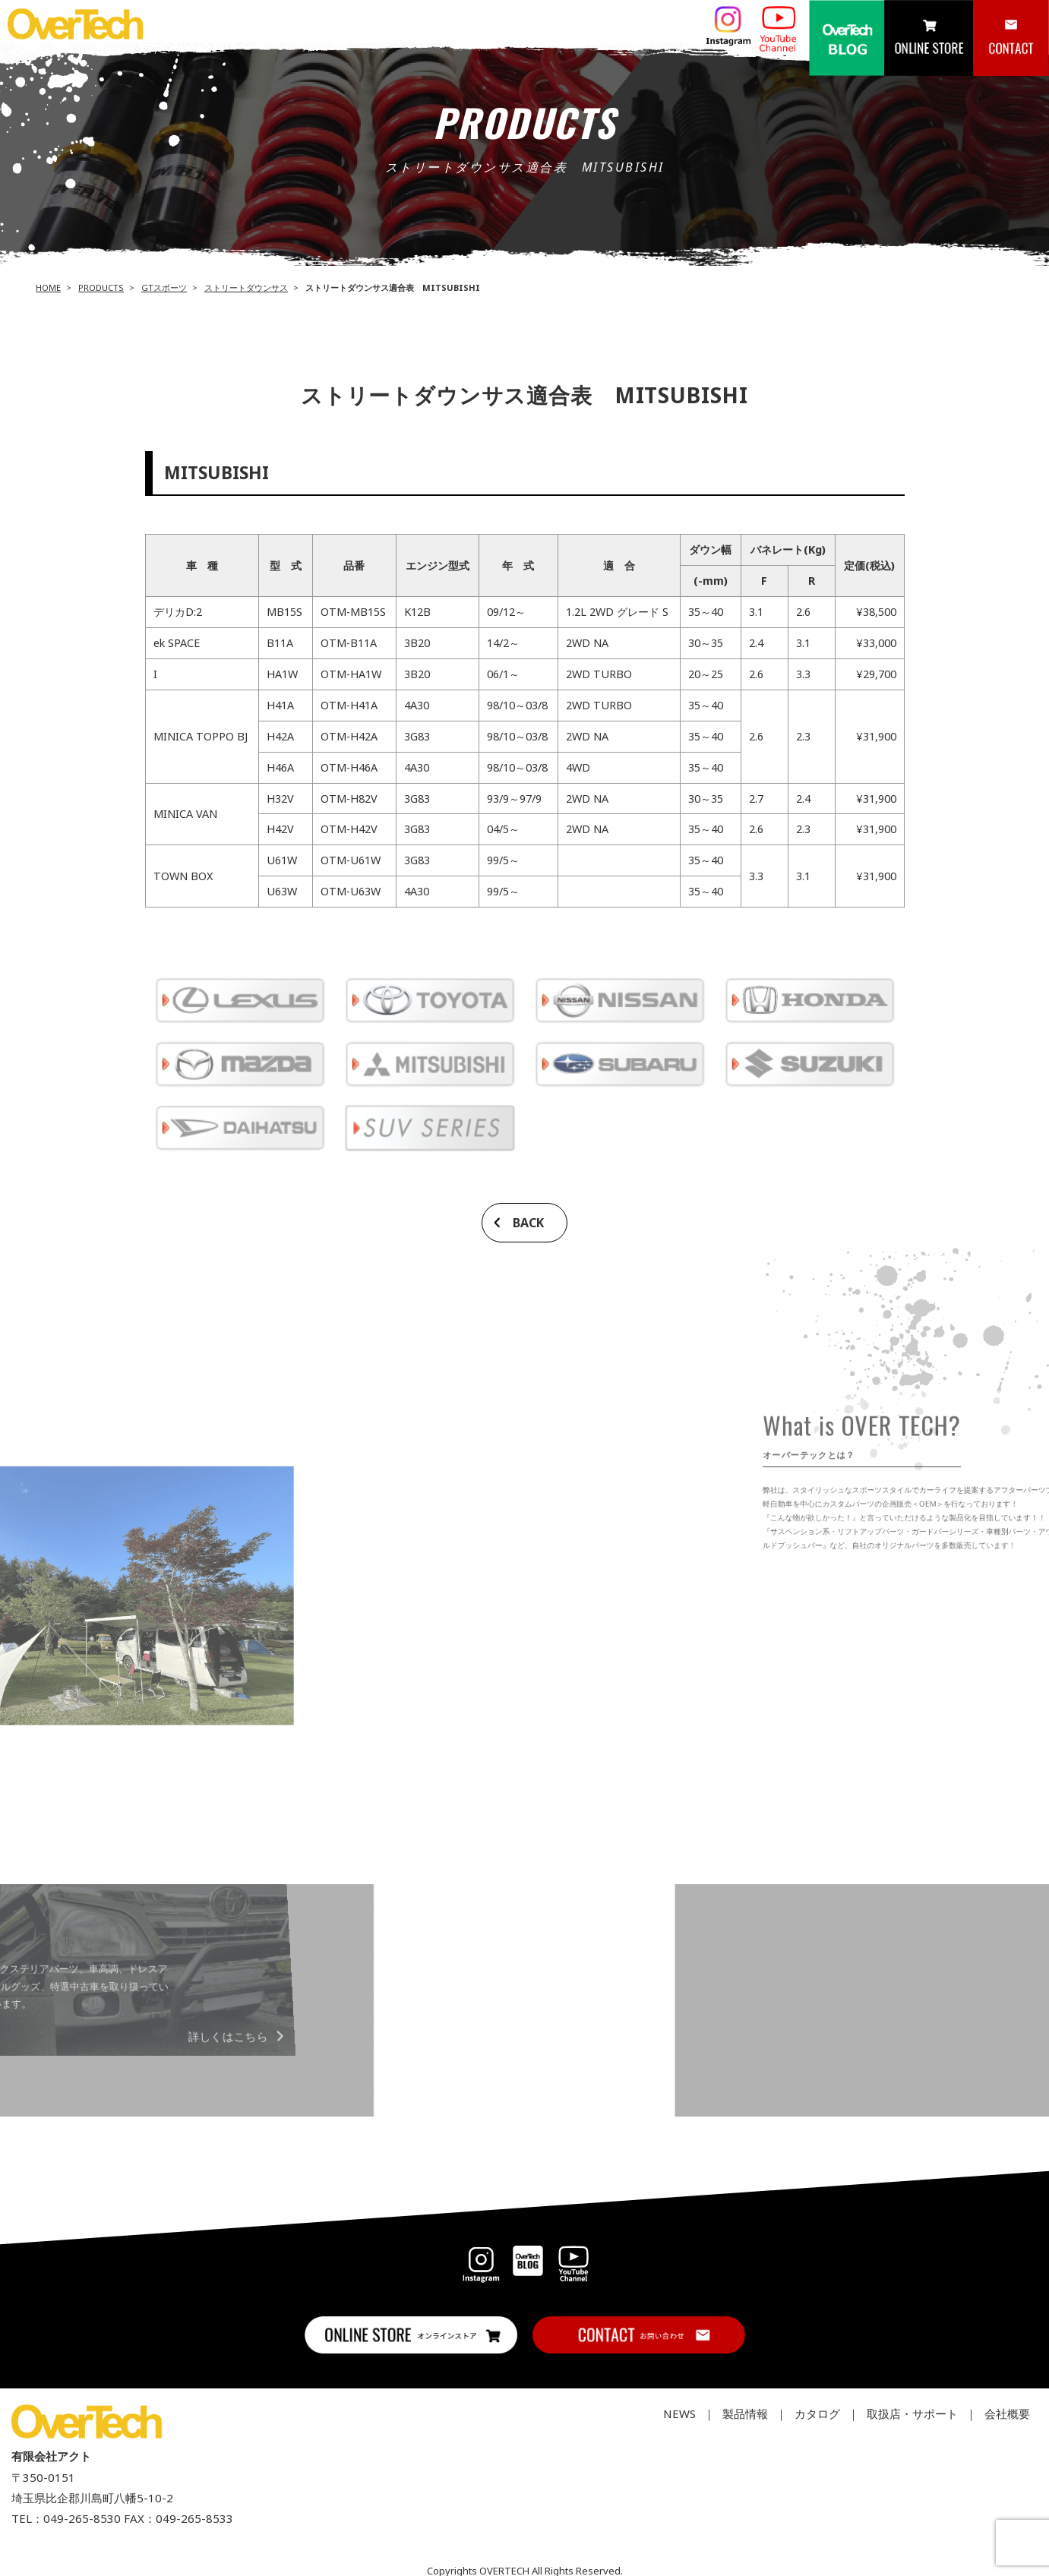  I want to click on カタログ, so click(817, 2413).